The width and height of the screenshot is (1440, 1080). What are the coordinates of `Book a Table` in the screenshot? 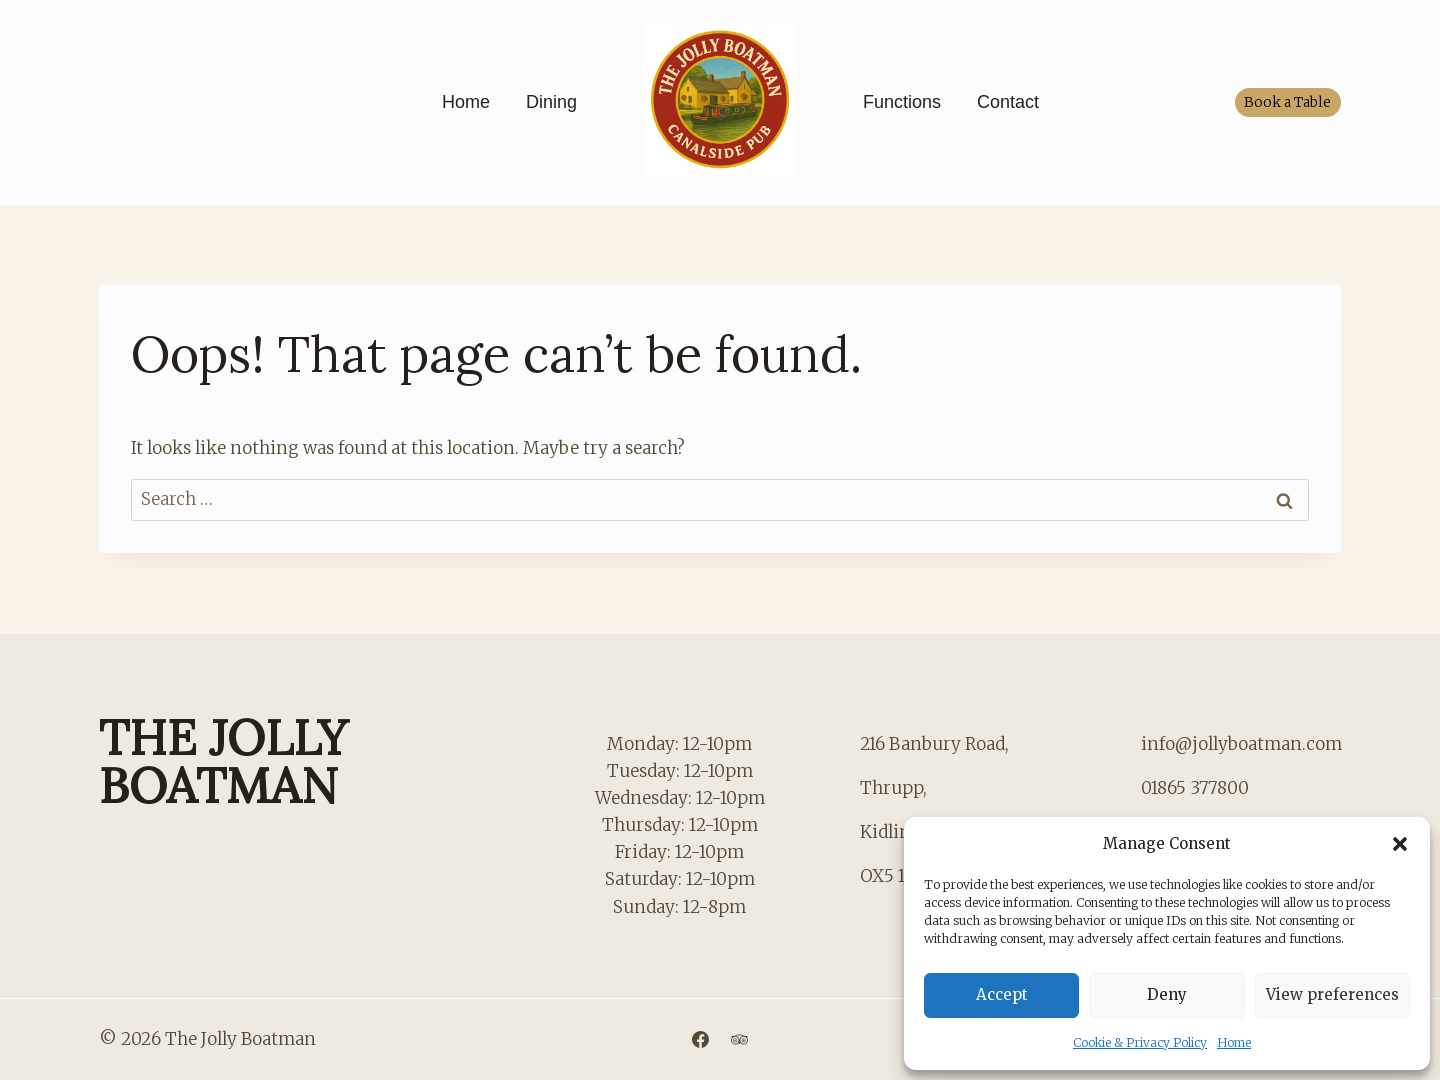 It's located at (1287, 102).